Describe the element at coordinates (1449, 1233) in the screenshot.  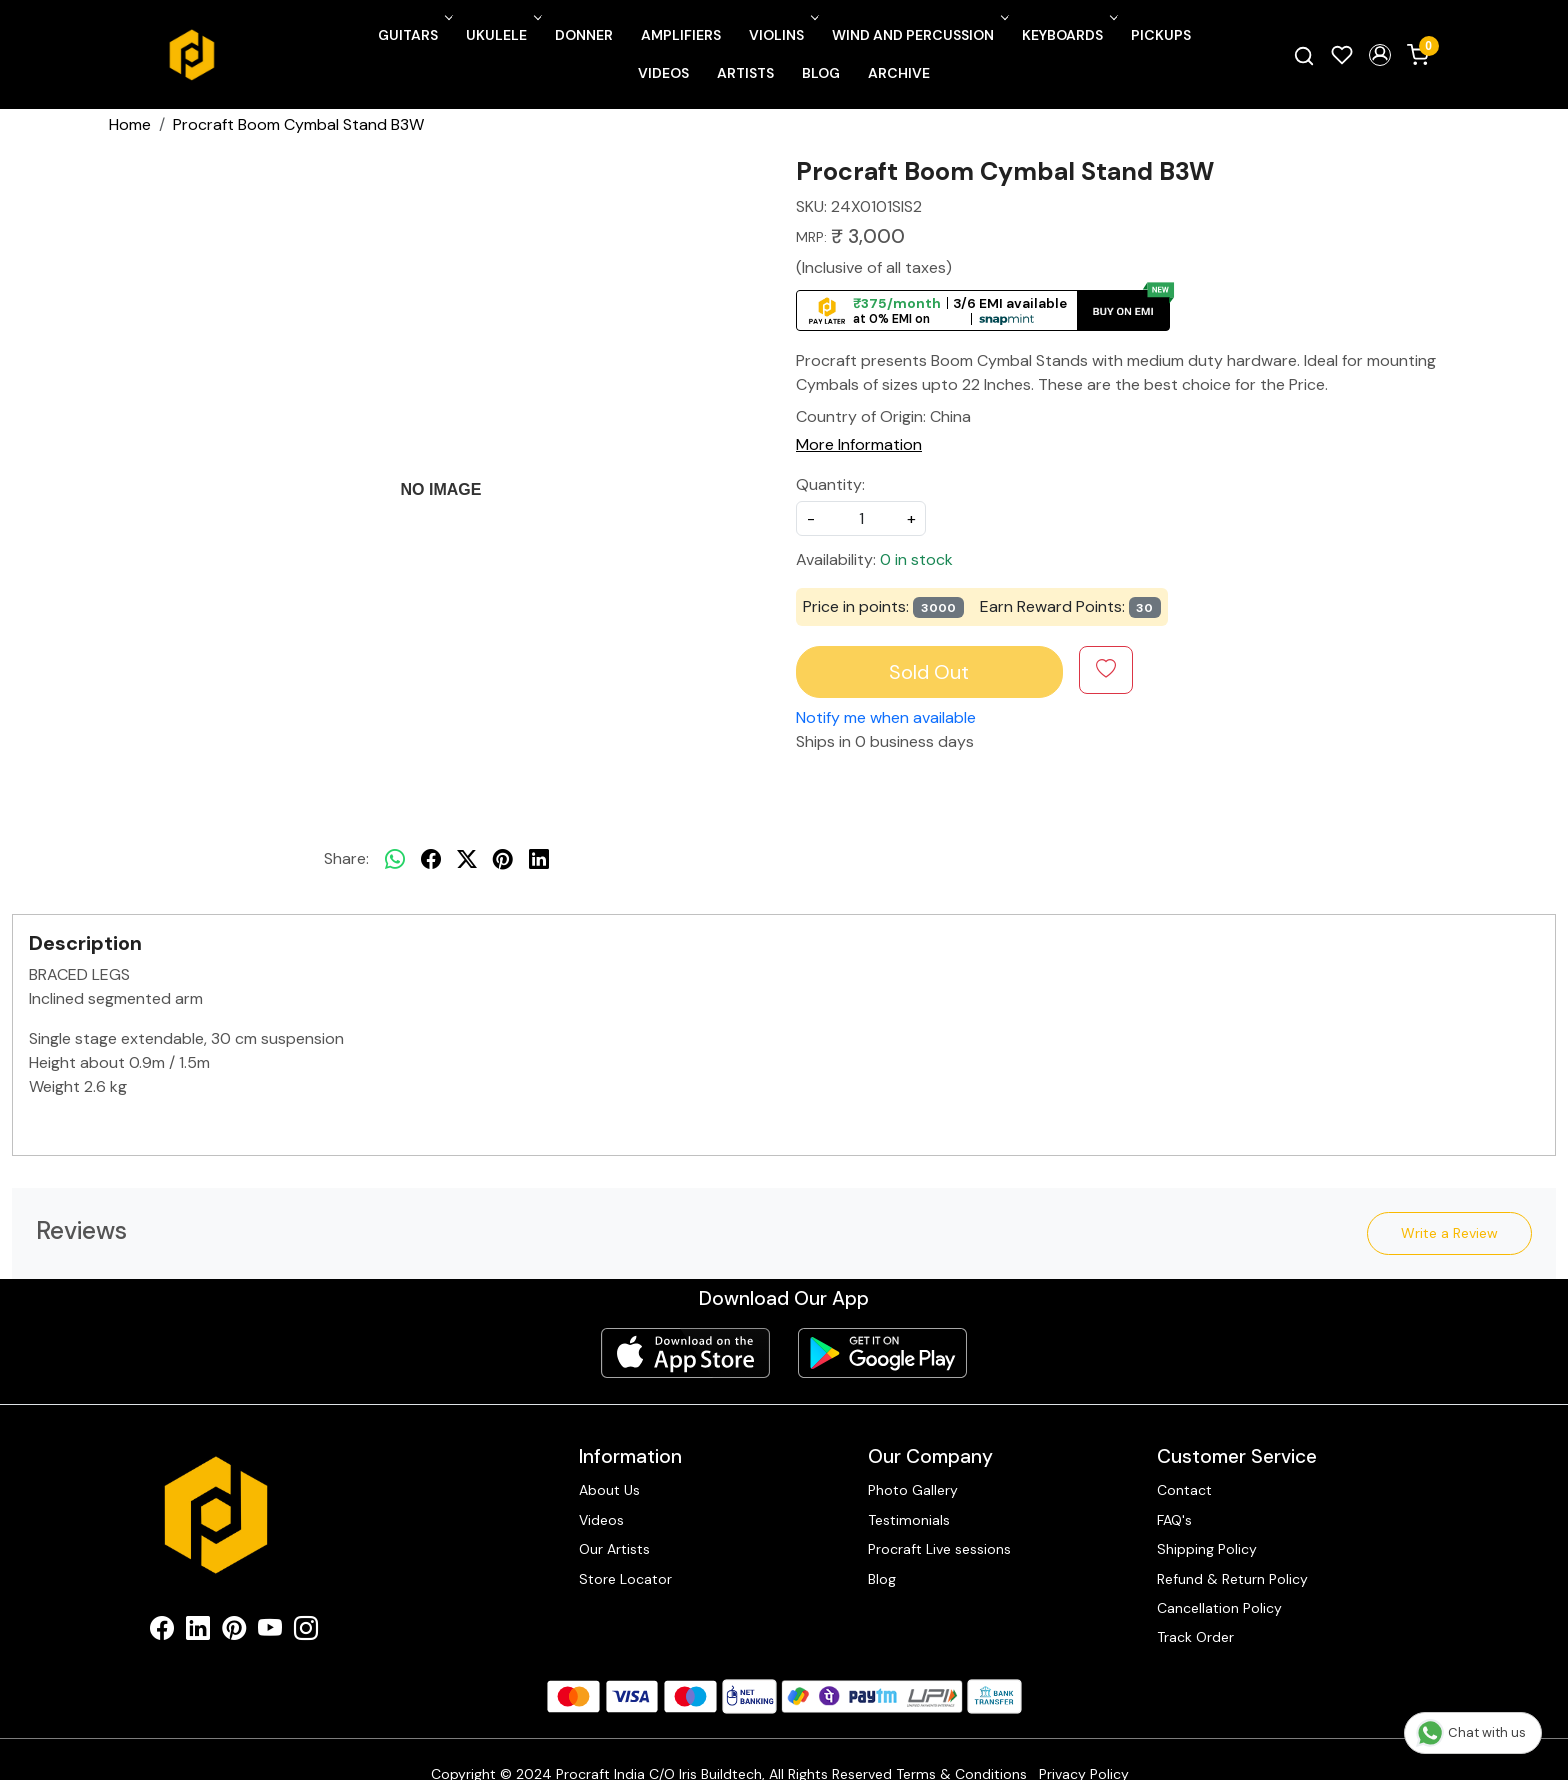
I see `Write a Review [button]` at that location.